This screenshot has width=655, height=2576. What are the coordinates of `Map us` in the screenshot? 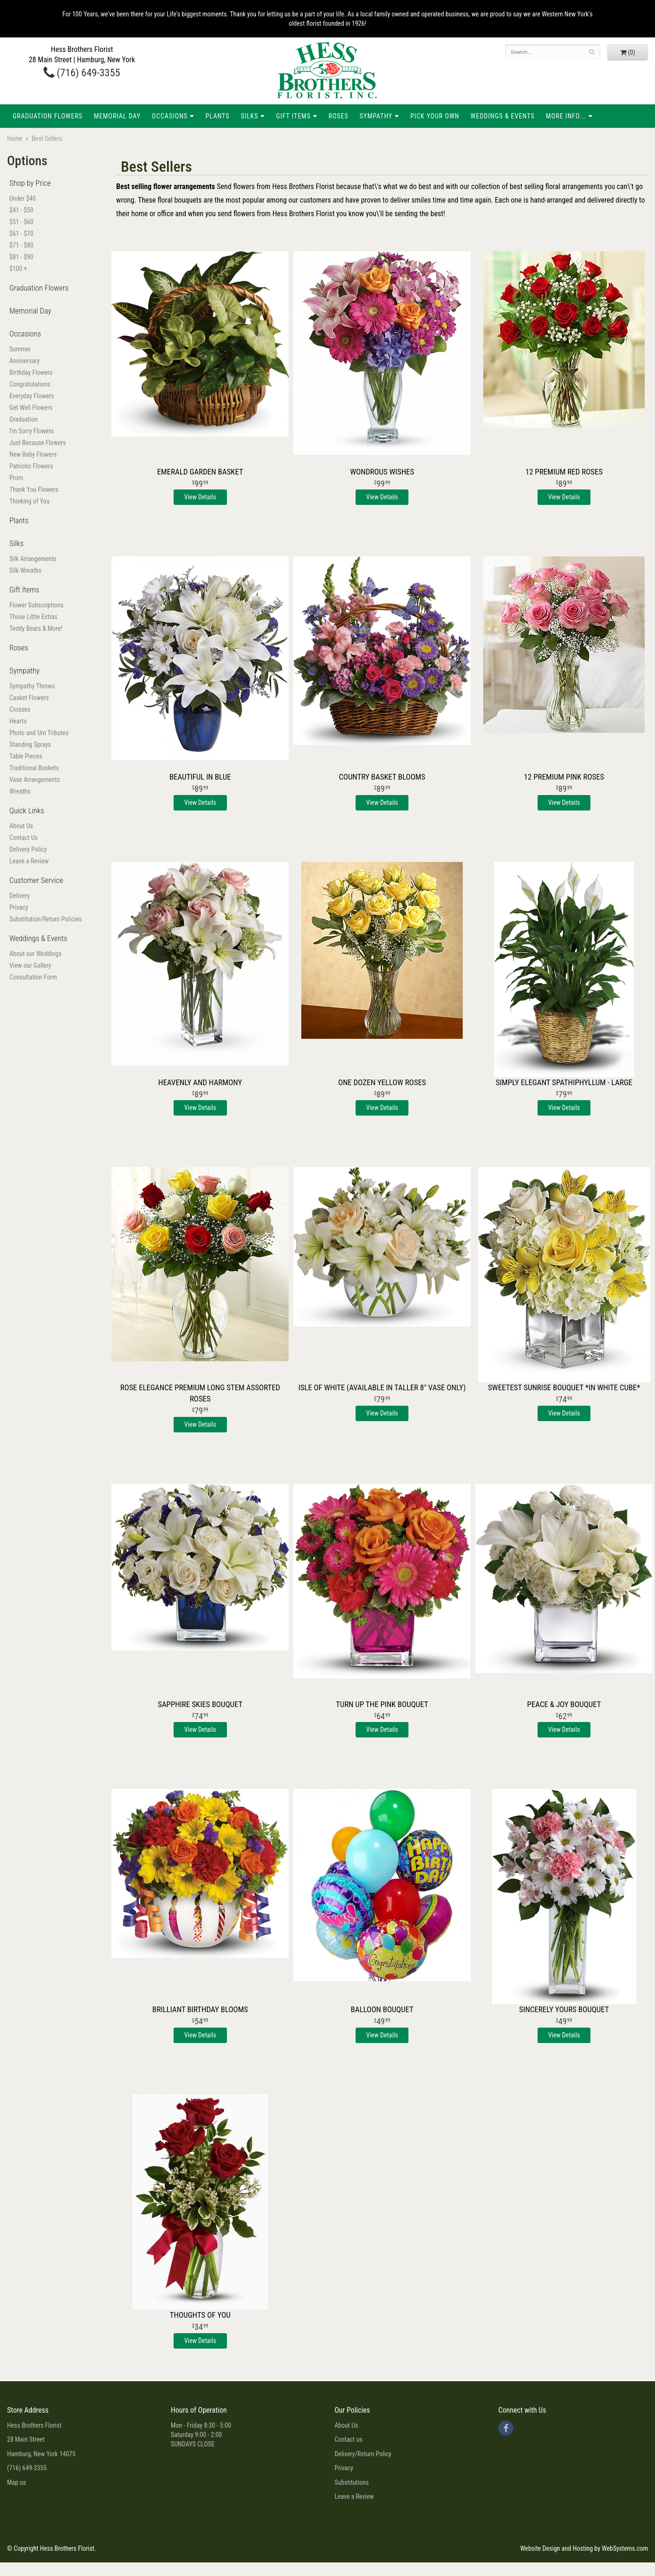 It's located at (16, 2482).